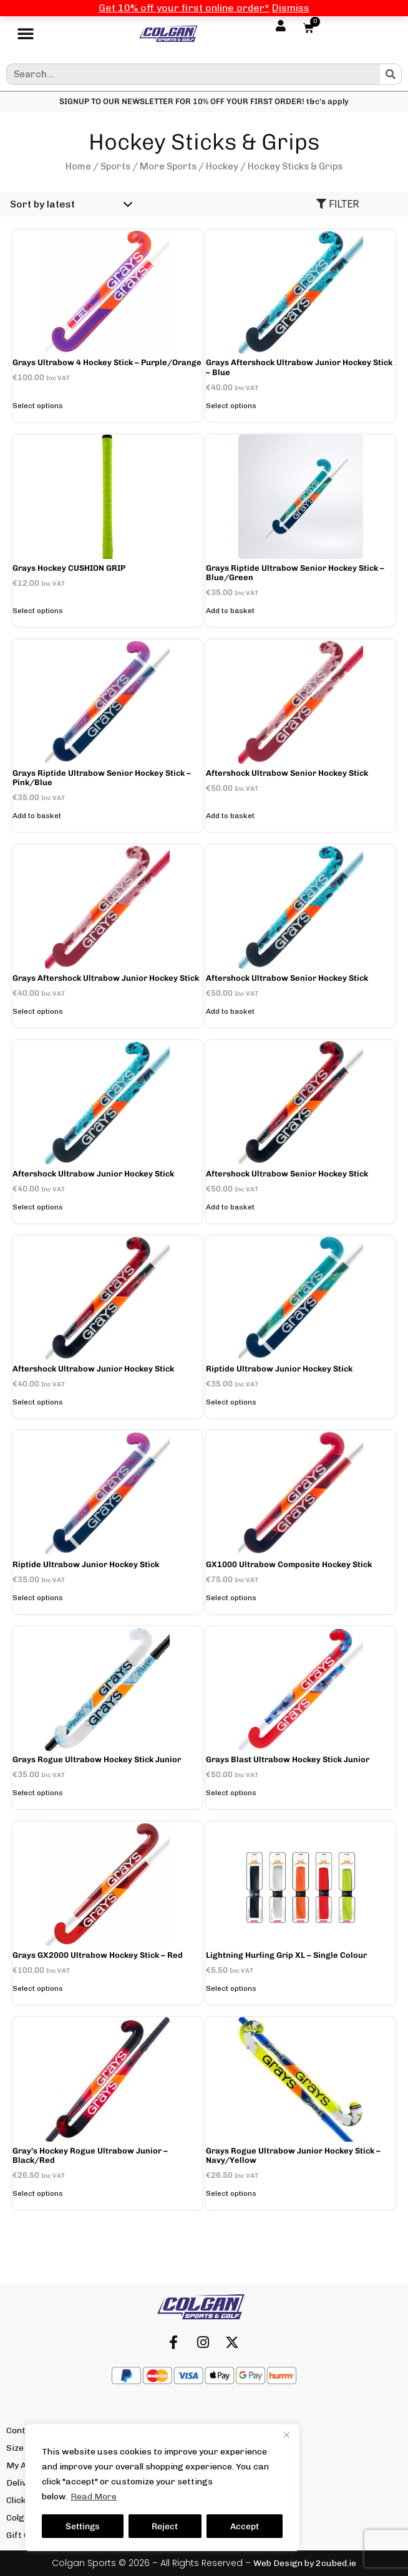 This screenshot has width=408, height=2576. Describe the element at coordinates (37, 1988) in the screenshot. I see `Select options [Select options for “Grays GX2000 Ultrabow Hockey Stick - Red”]` at that location.